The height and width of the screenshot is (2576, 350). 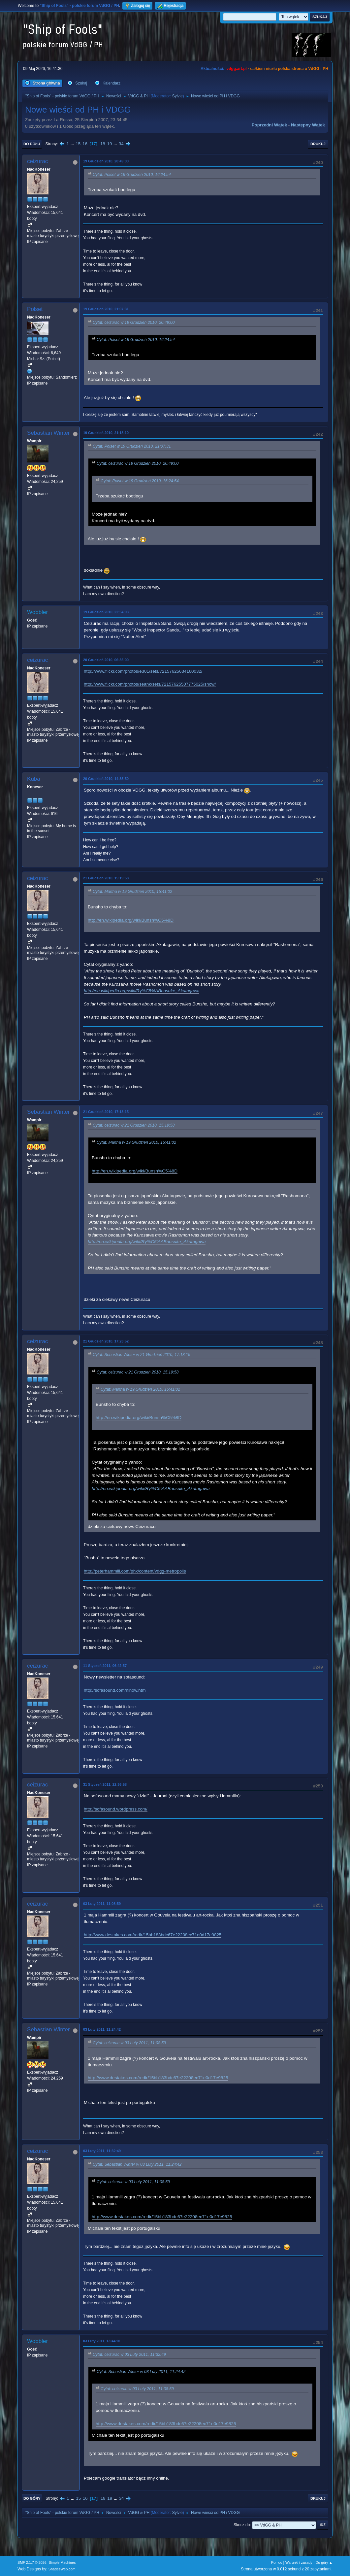 I want to click on Sebastian Winter, so click(x=48, y=433).